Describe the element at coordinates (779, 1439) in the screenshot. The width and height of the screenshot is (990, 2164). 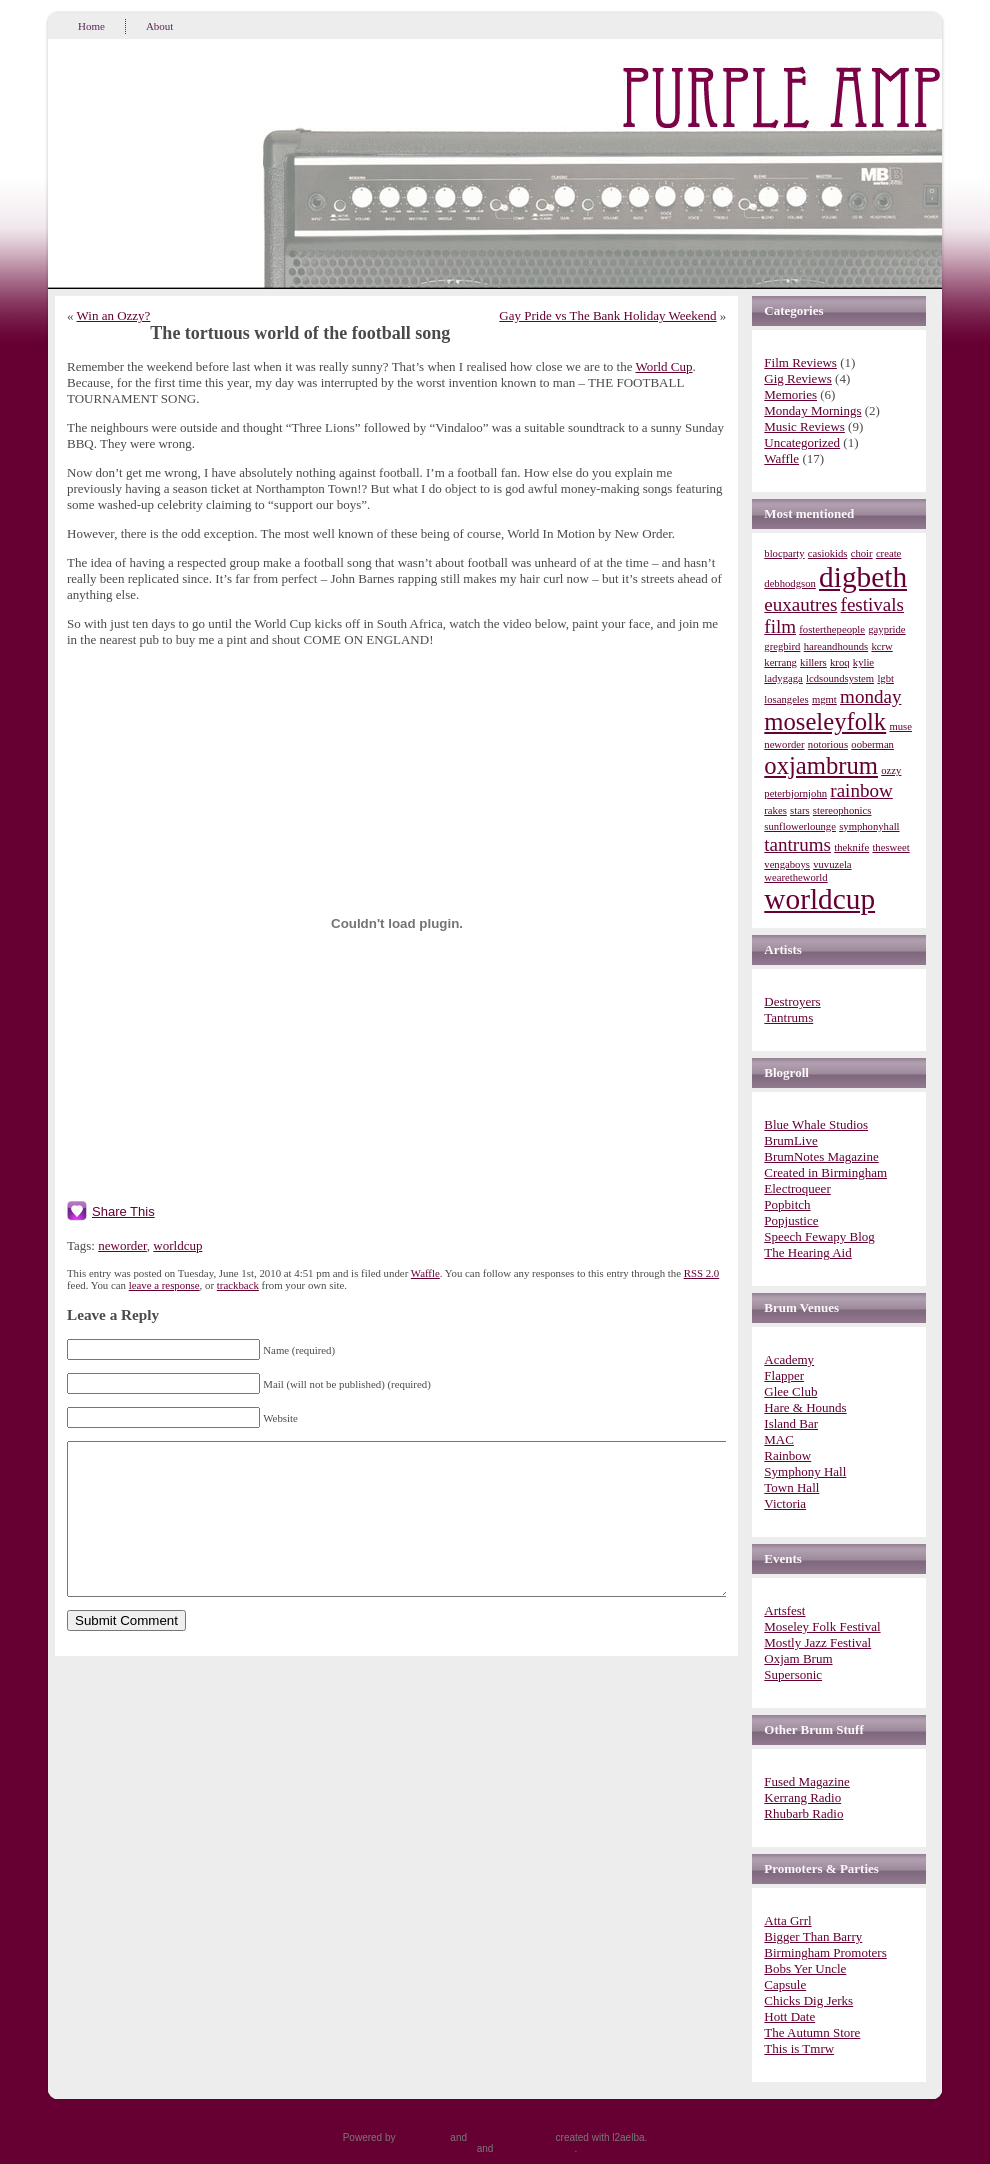
I see `MAC` at that location.